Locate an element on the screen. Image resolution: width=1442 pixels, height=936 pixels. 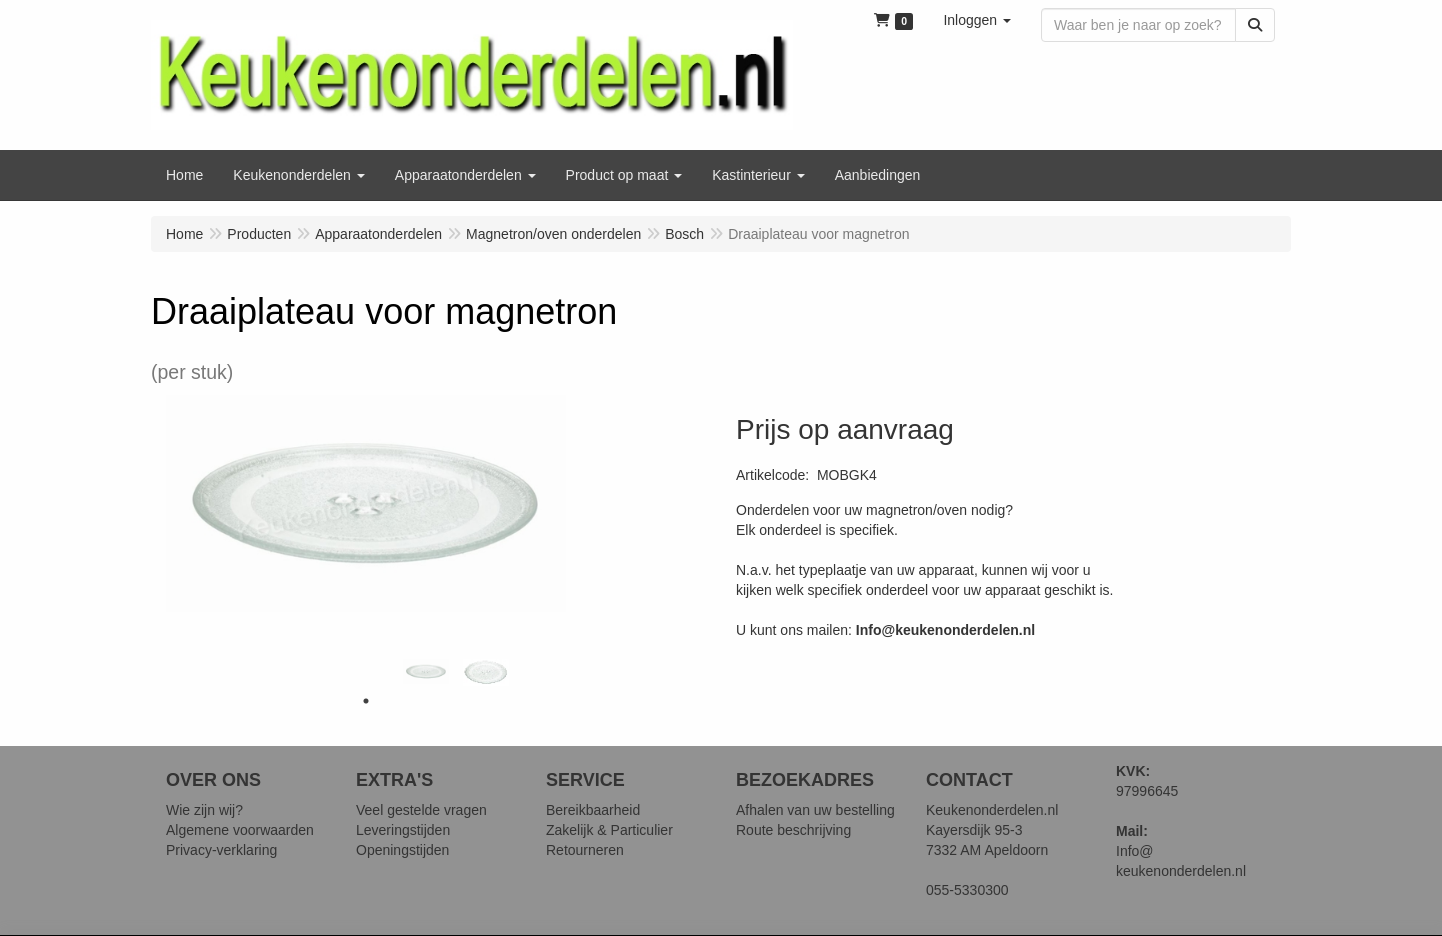
Privacy-verklaring is located at coordinates (221, 850).